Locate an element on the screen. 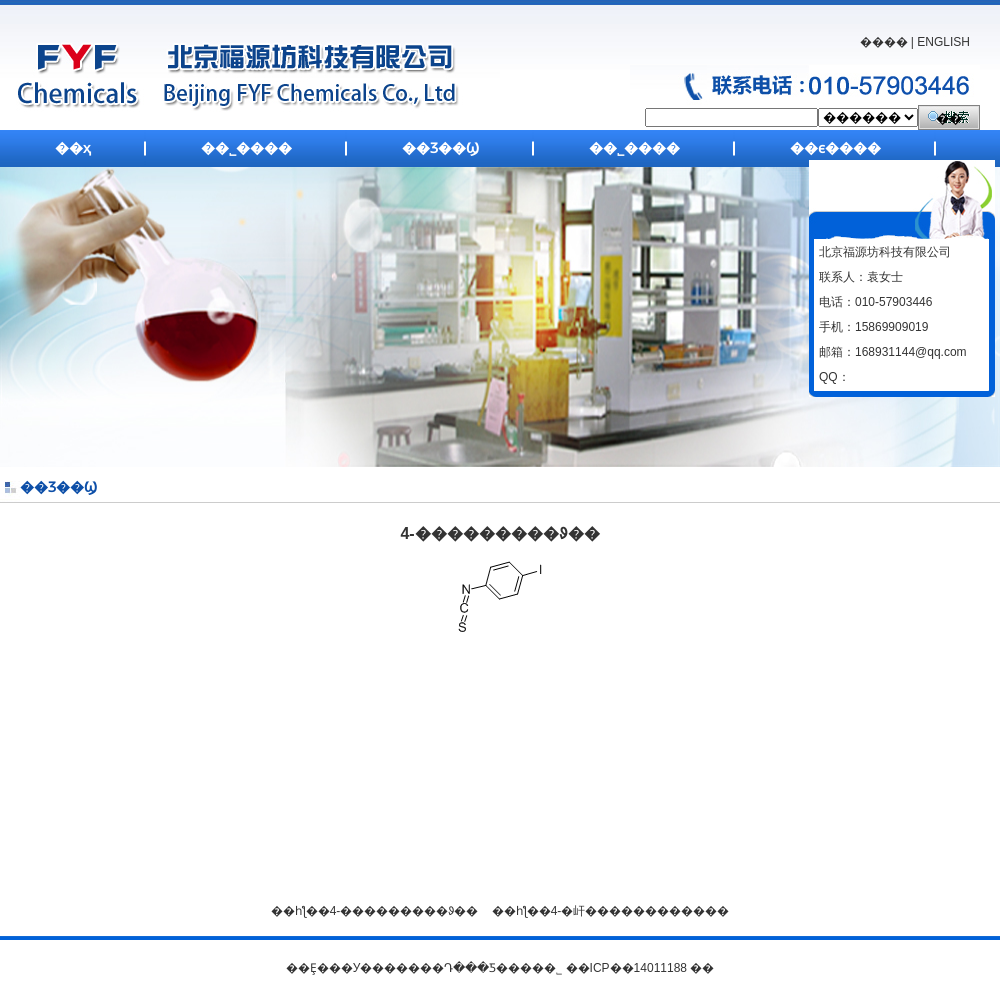 The image size is (1000, 1001). ��˾���� is located at coordinates (246, 148).